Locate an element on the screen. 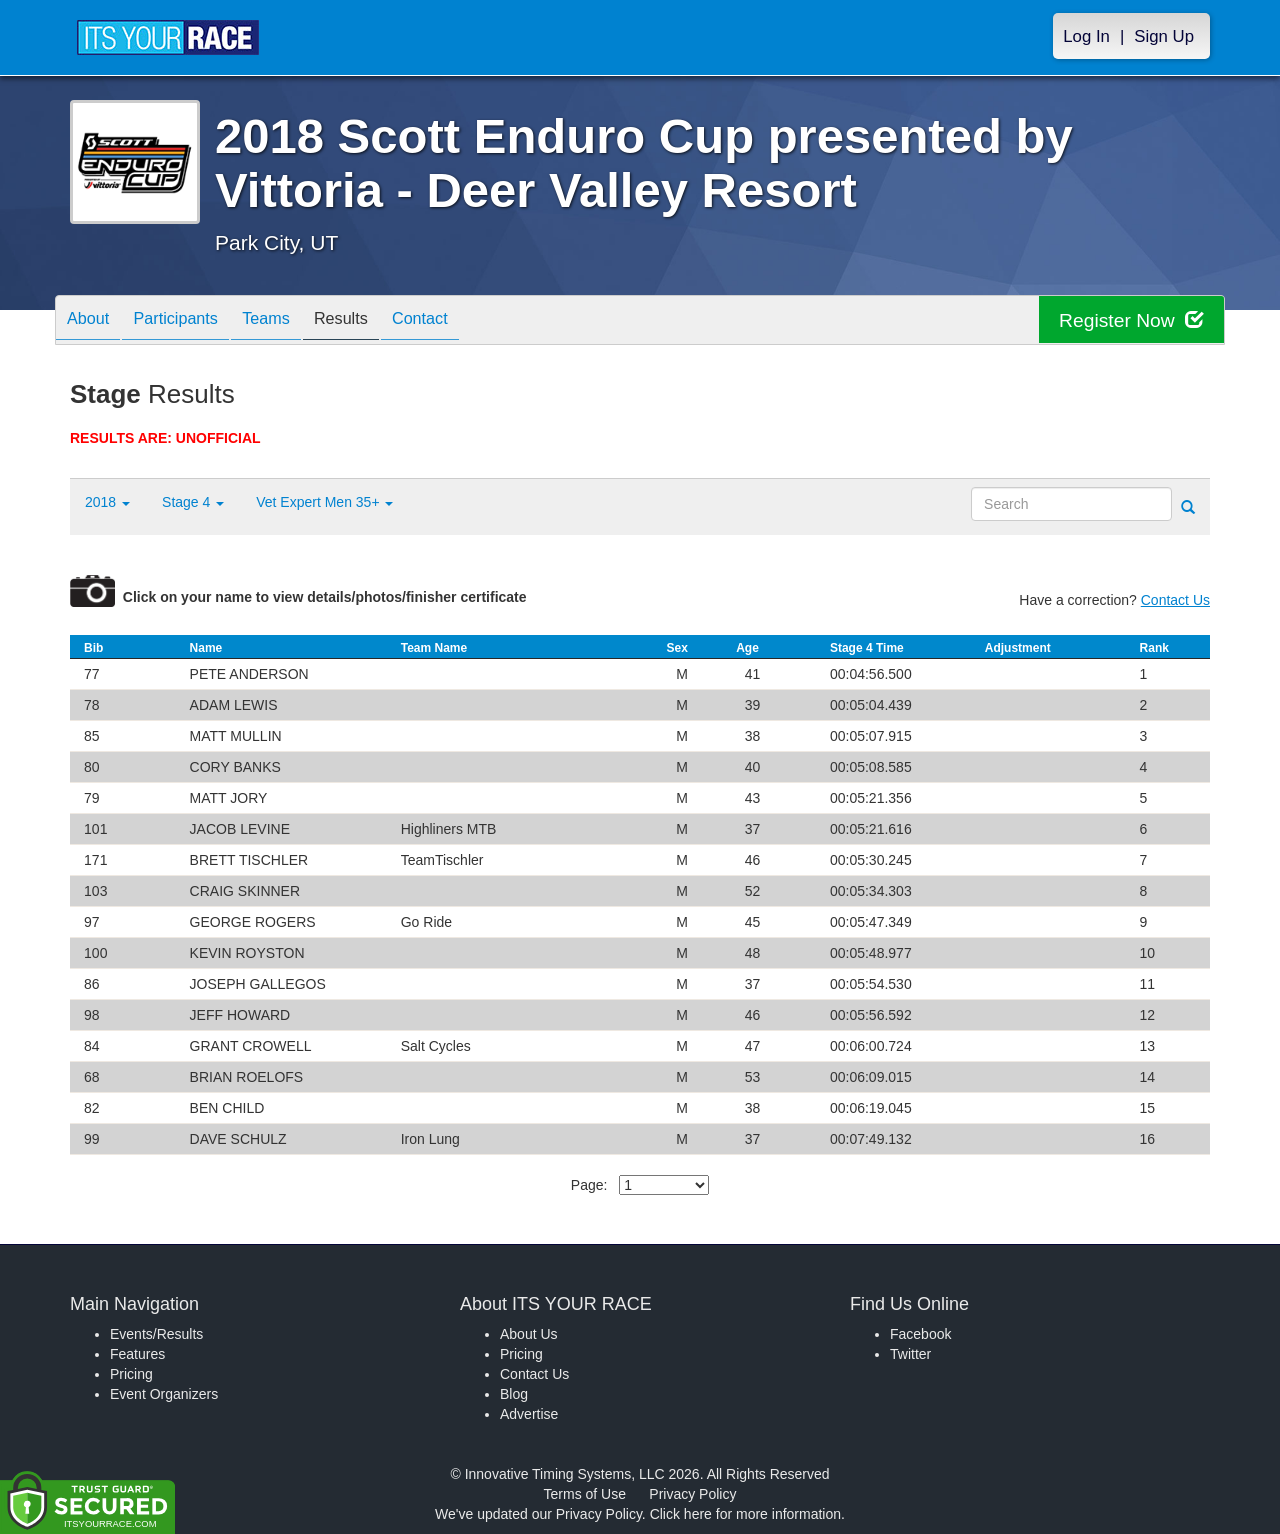  Contact Us is located at coordinates (1175, 600).